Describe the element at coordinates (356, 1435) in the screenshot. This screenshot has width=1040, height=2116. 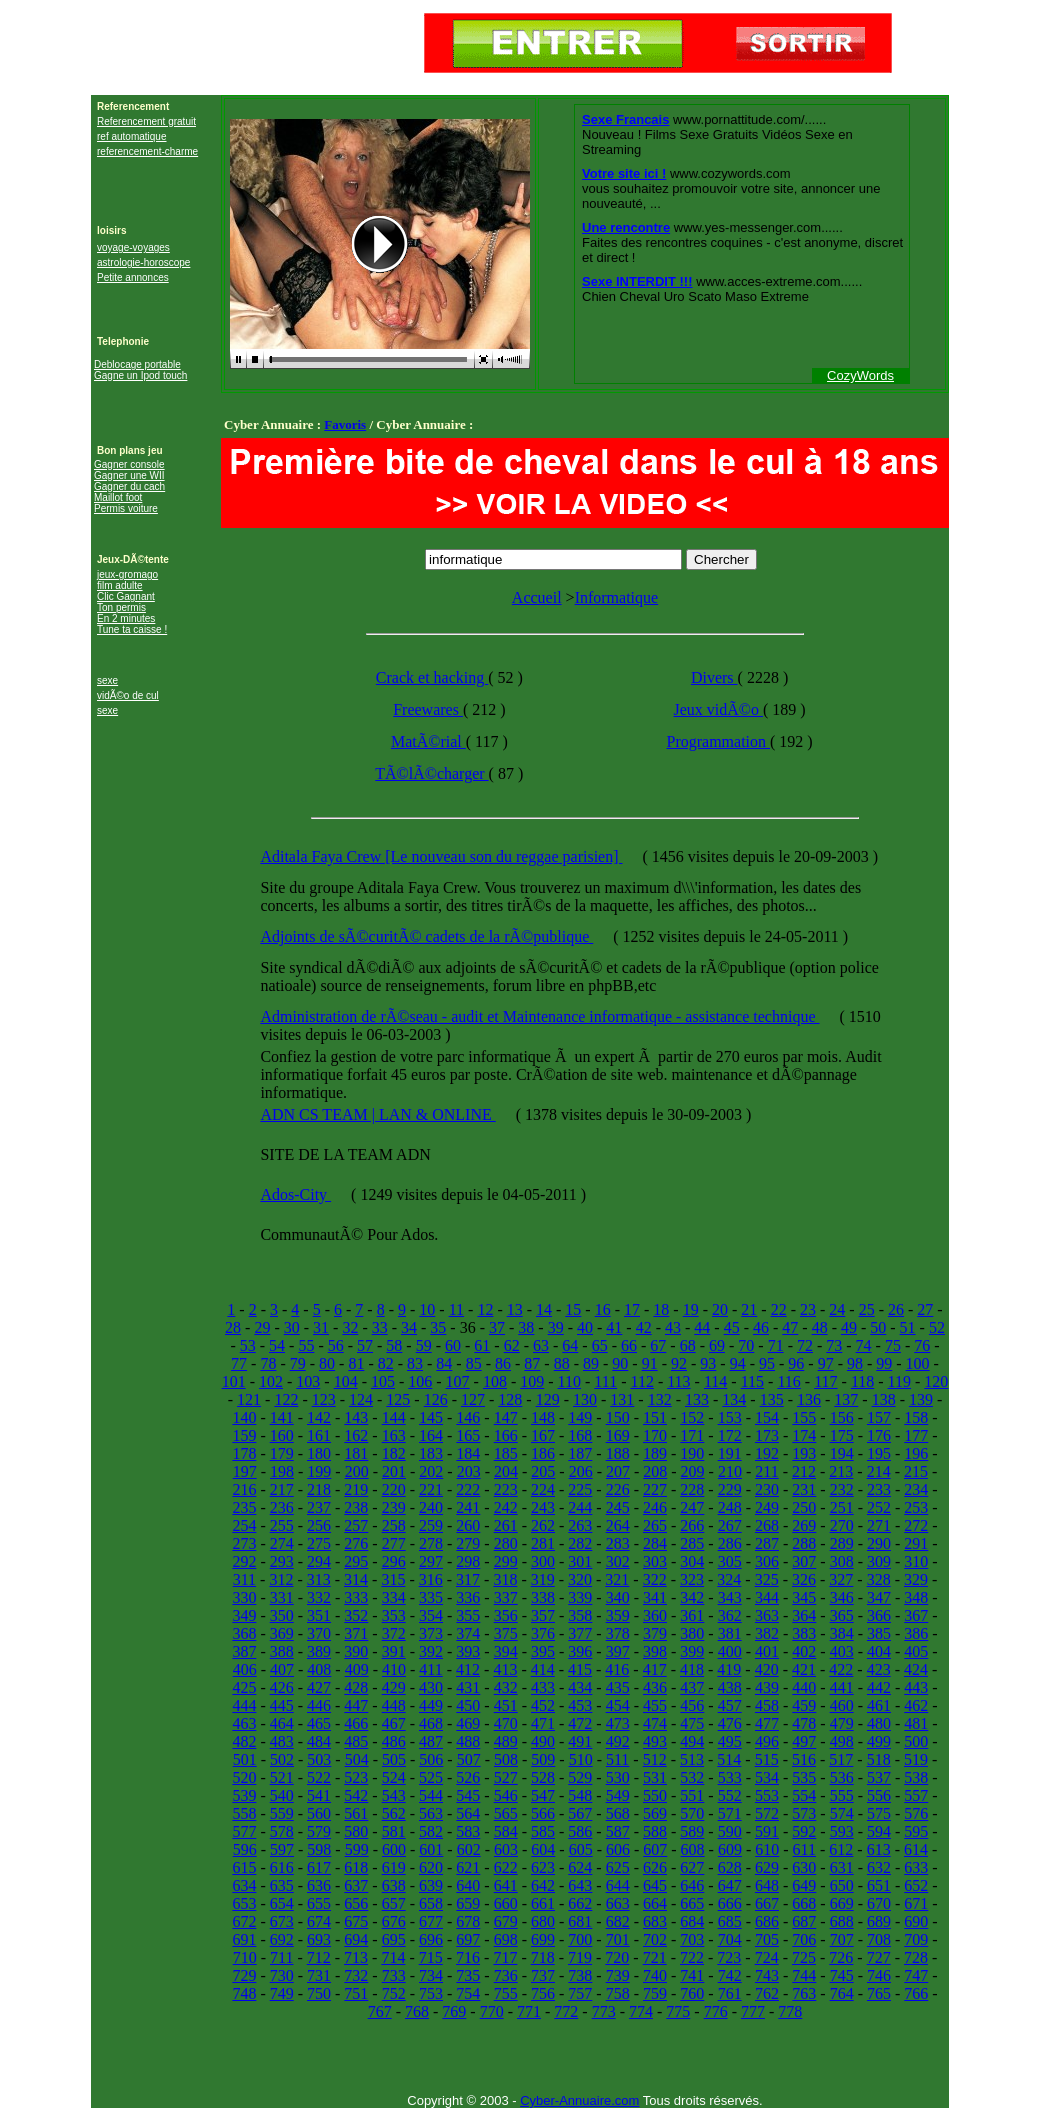
I see `162` at that location.